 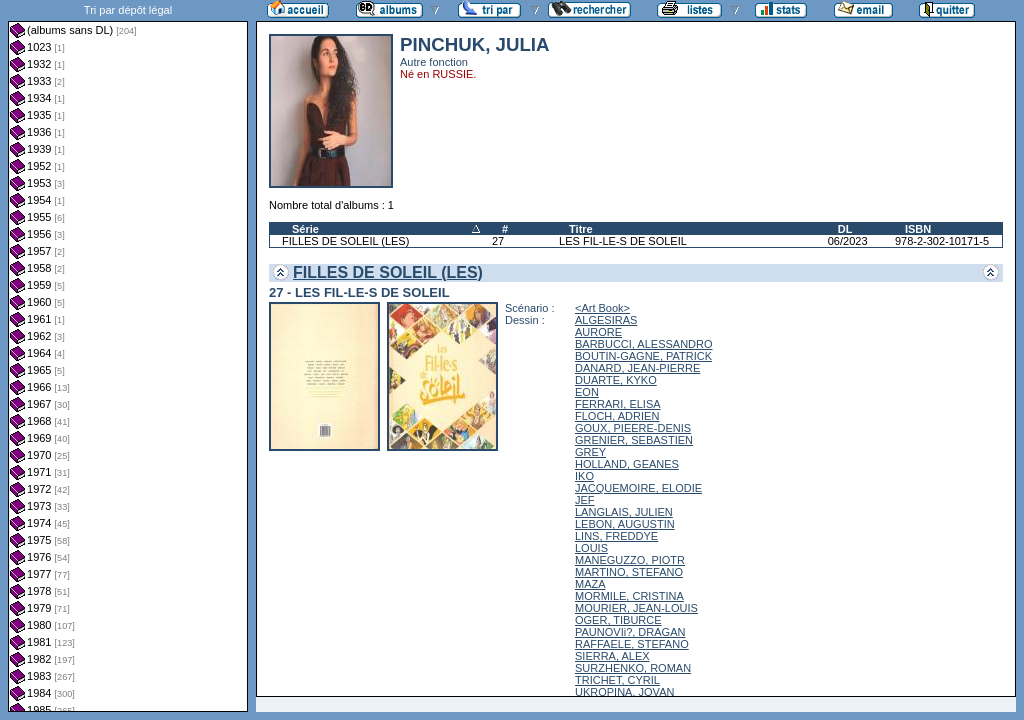 I want to click on JACQUEMOIRE, ELODIE, so click(x=638, y=488).